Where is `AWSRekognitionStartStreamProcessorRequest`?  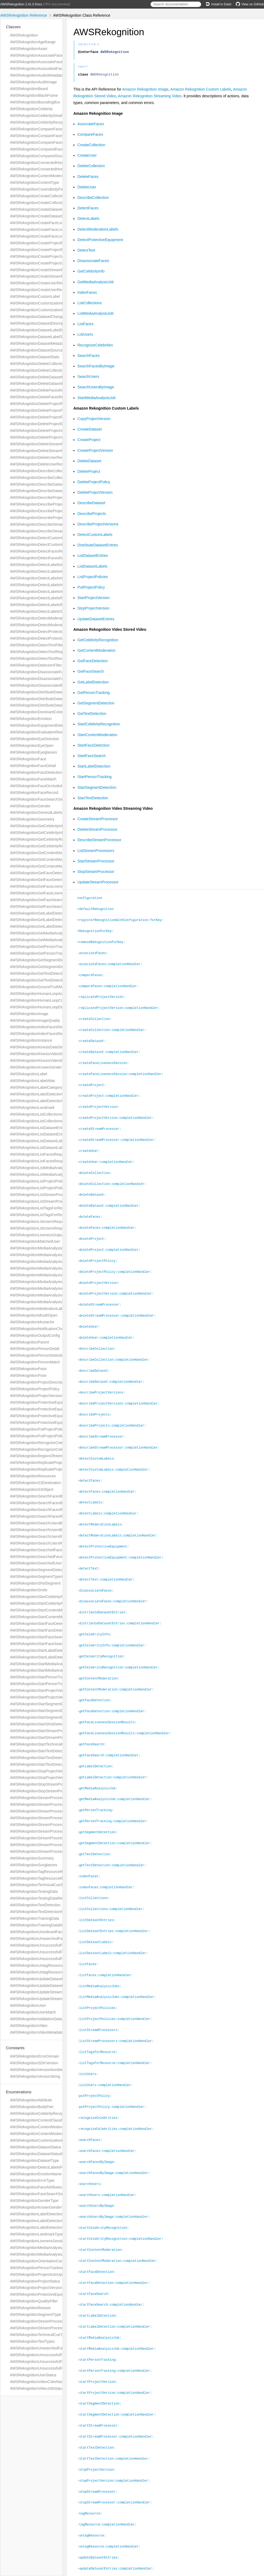 AWSRekognitionStartStreamProcessorRequest is located at coordinates (49, 1731).